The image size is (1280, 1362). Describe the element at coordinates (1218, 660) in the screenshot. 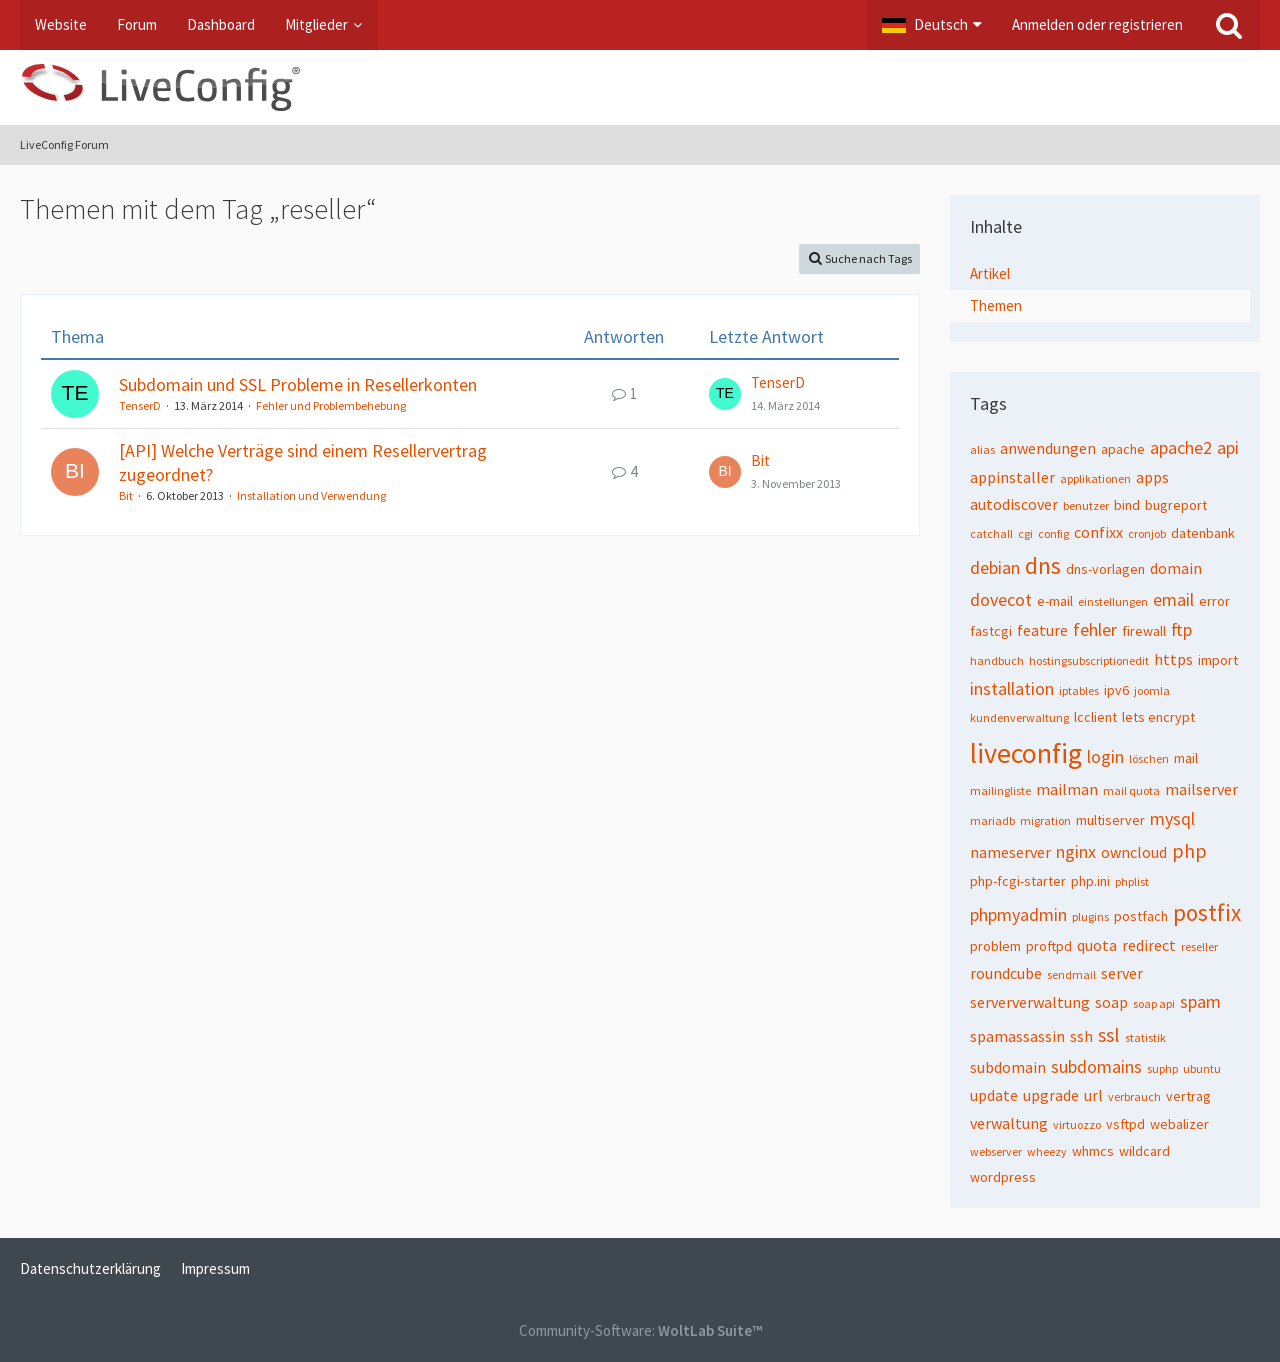

I see `import` at that location.